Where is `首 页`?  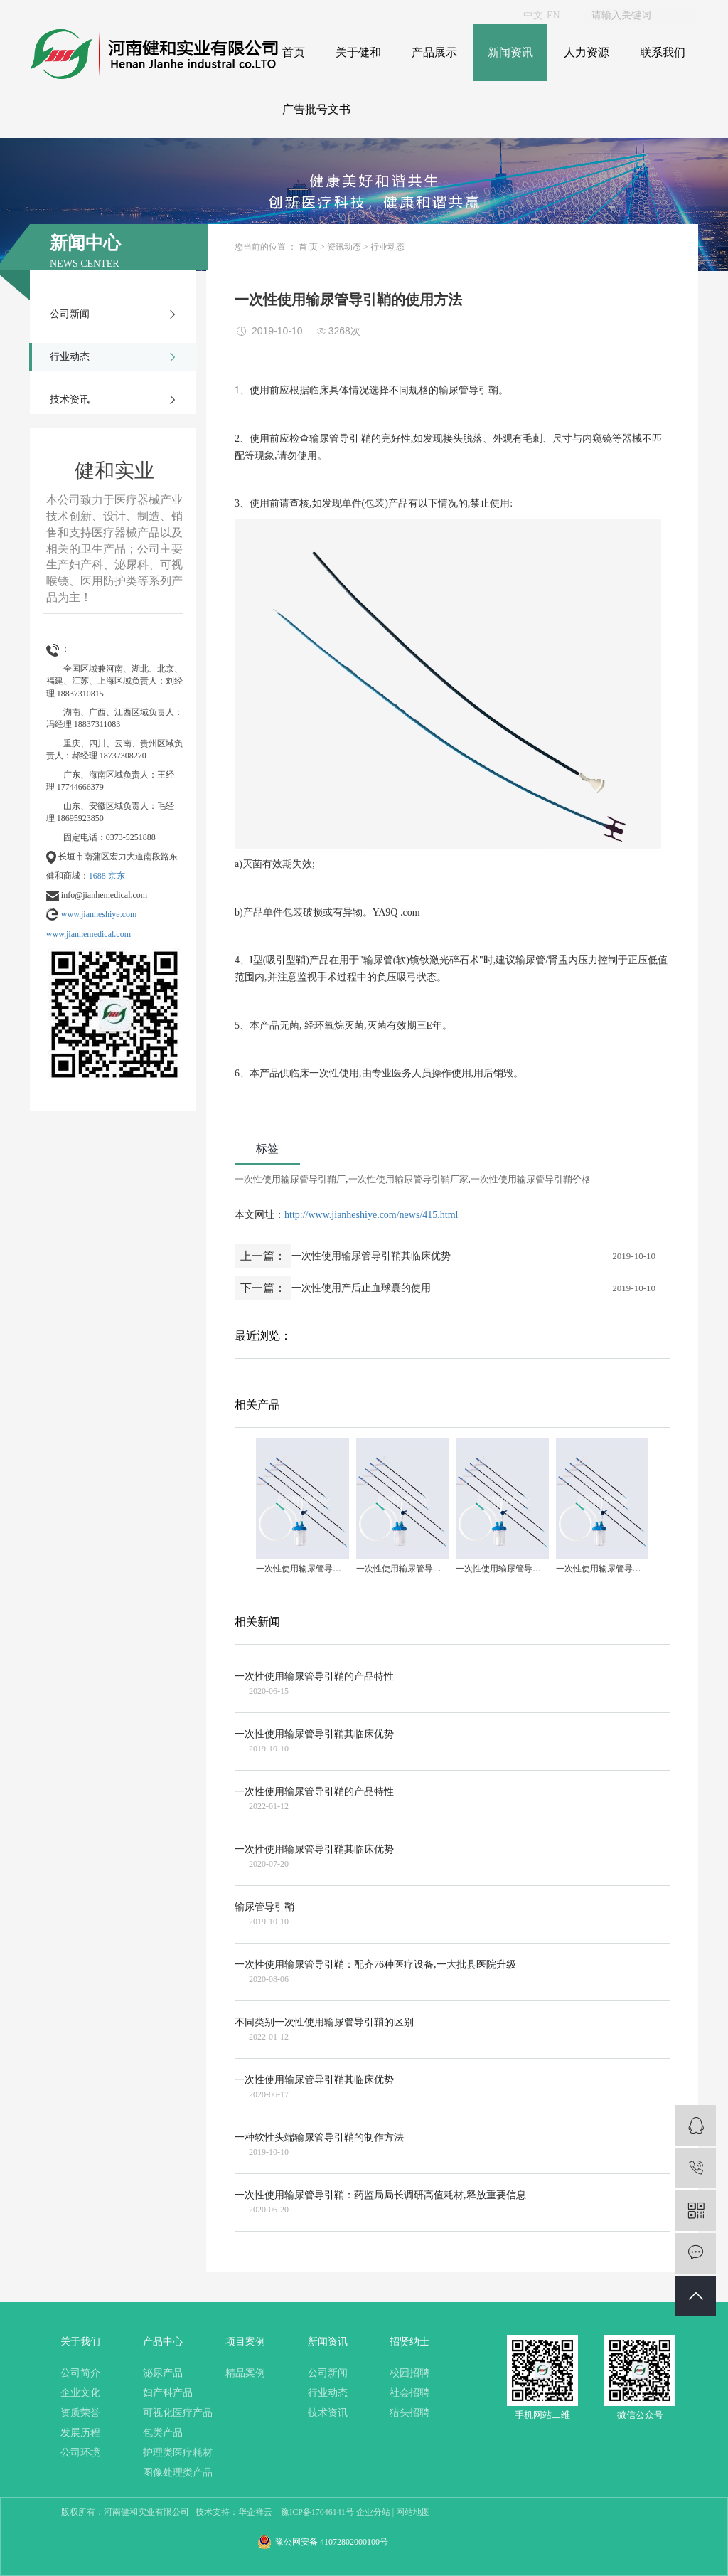
首 页 is located at coordinates (308, 247).